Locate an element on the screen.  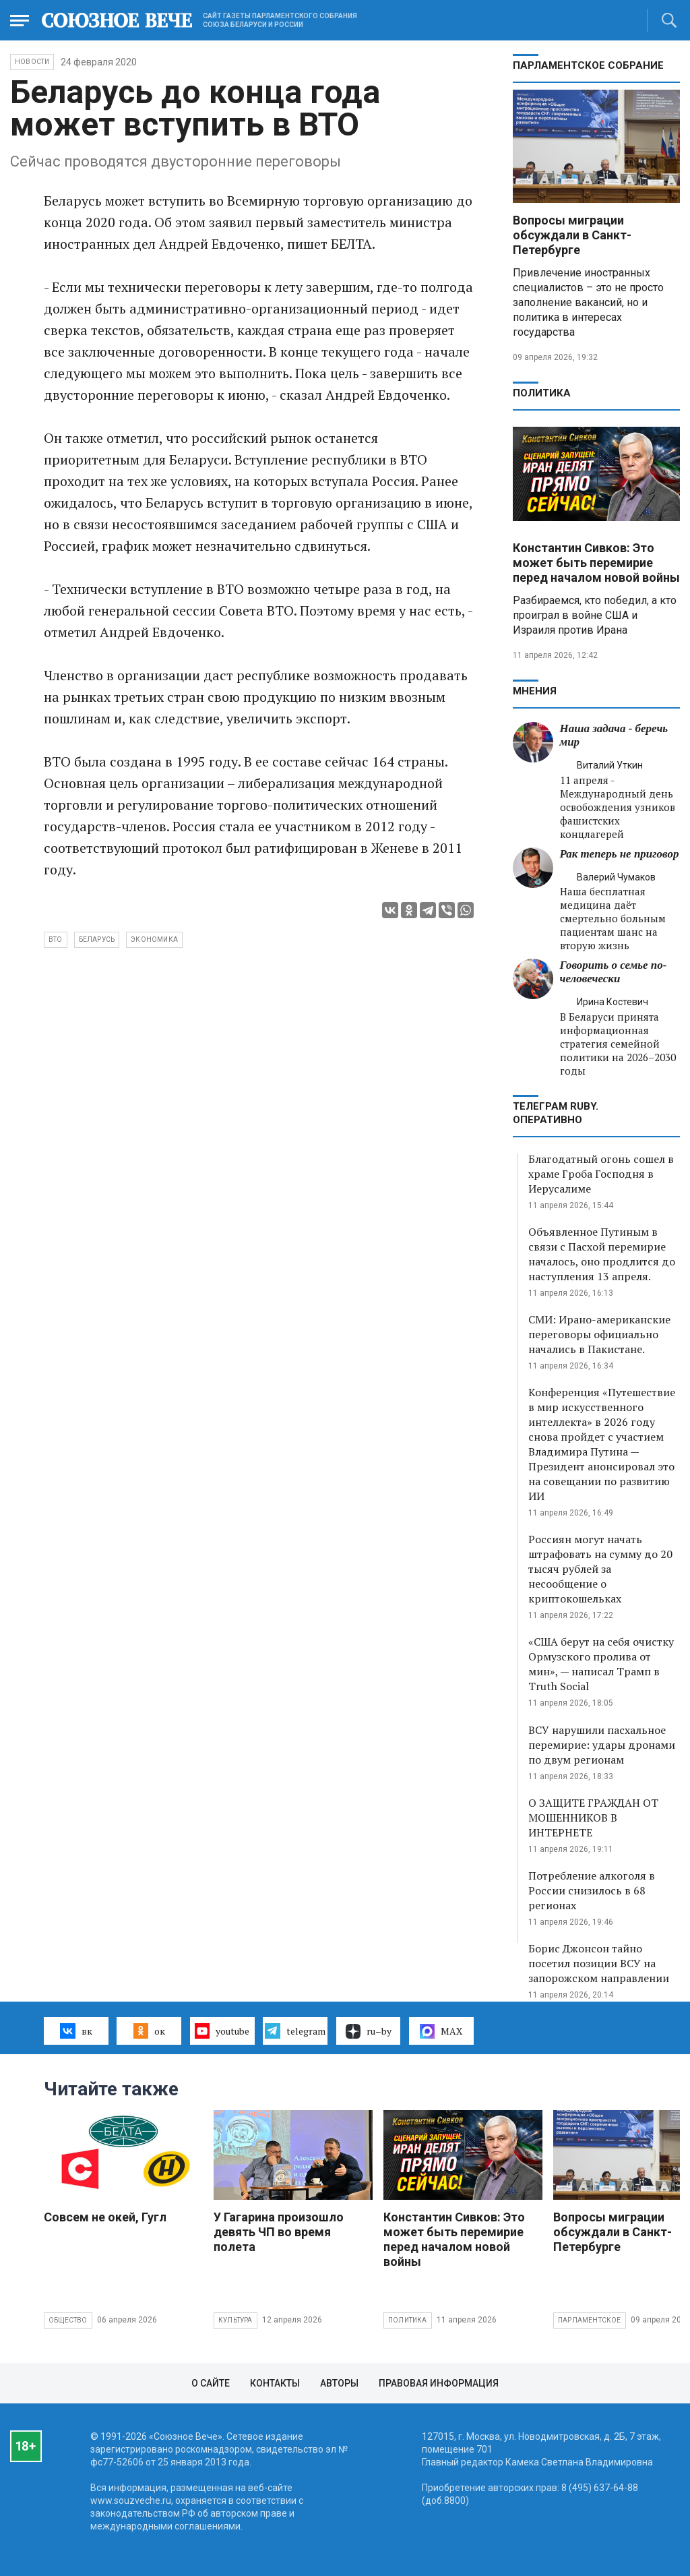
Правовая информация is located at coordinates (439, 2383).